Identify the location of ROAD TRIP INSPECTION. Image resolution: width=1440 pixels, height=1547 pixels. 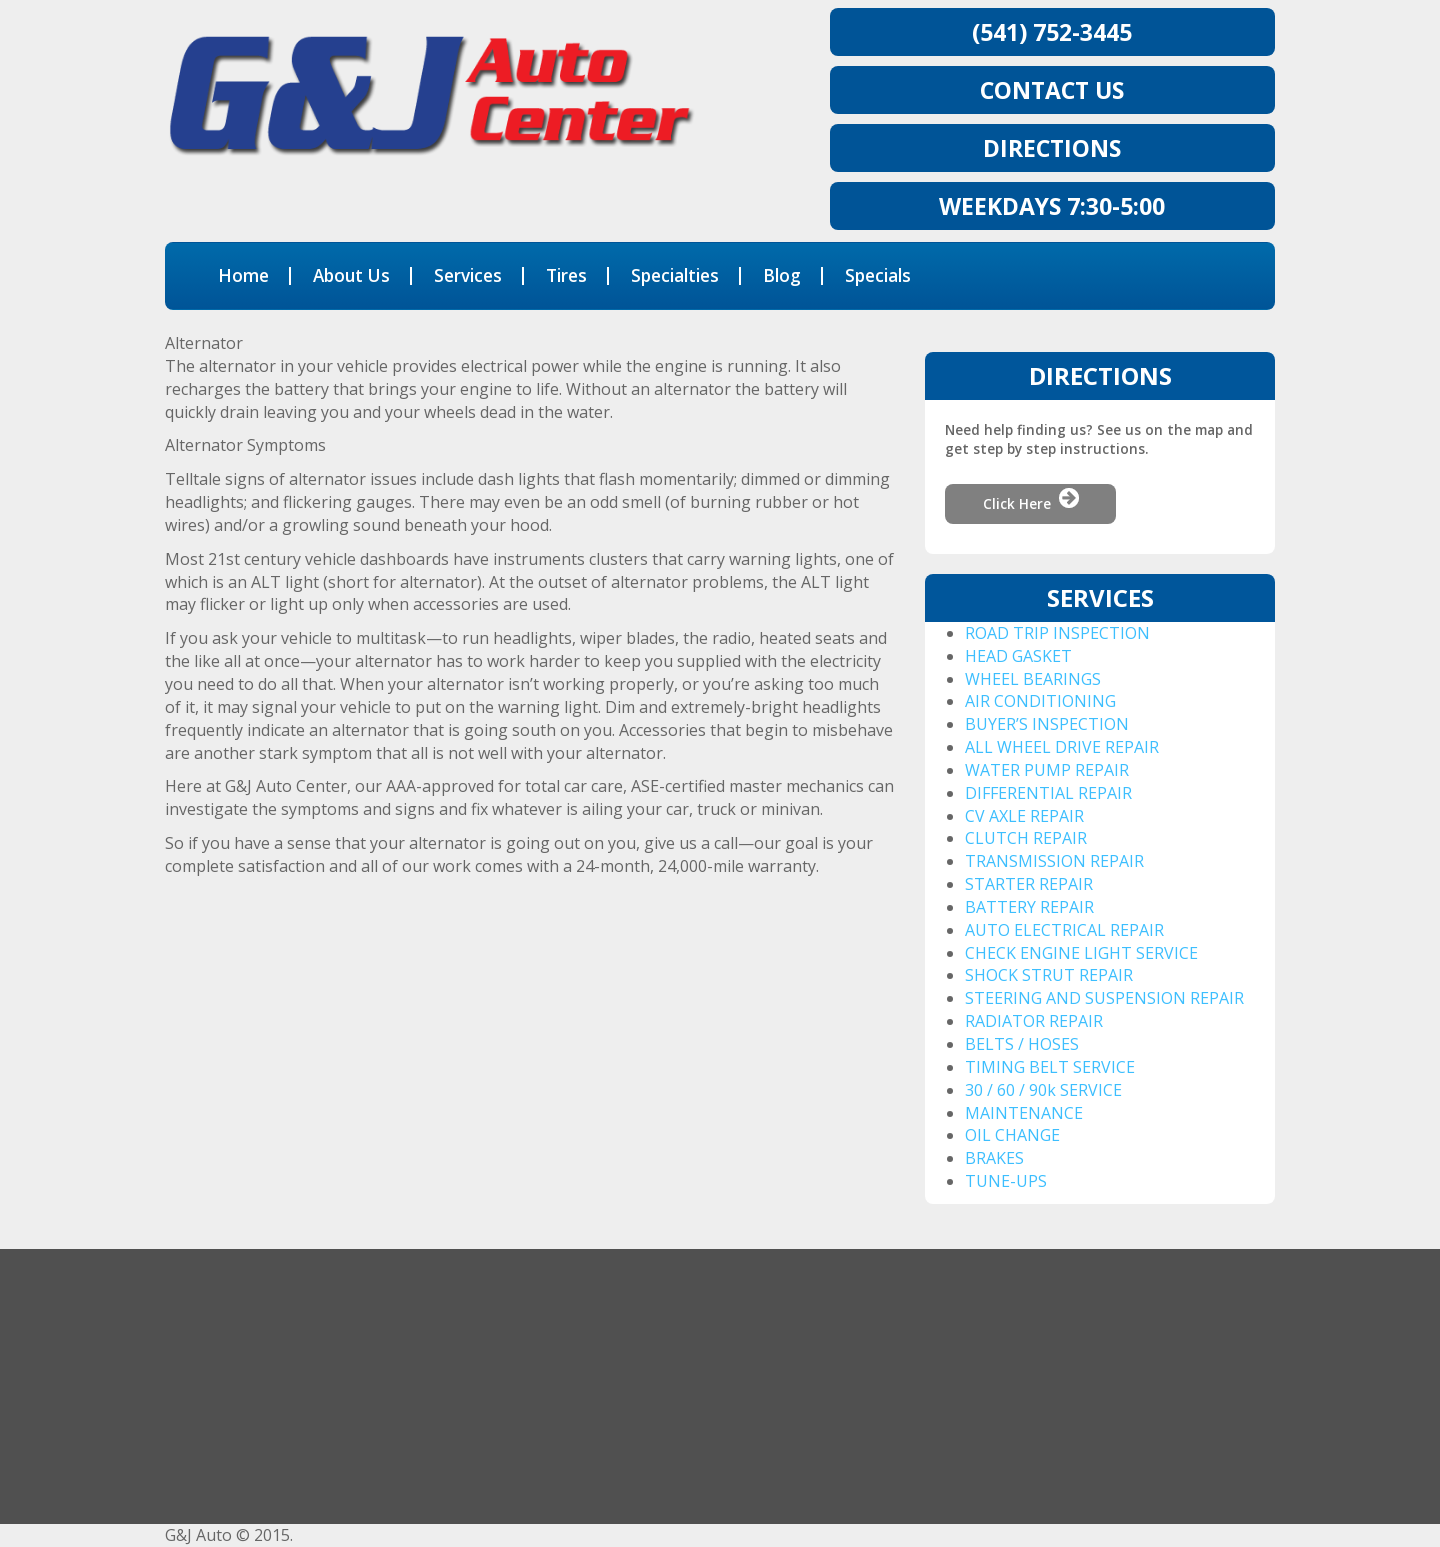
(1057, 633).